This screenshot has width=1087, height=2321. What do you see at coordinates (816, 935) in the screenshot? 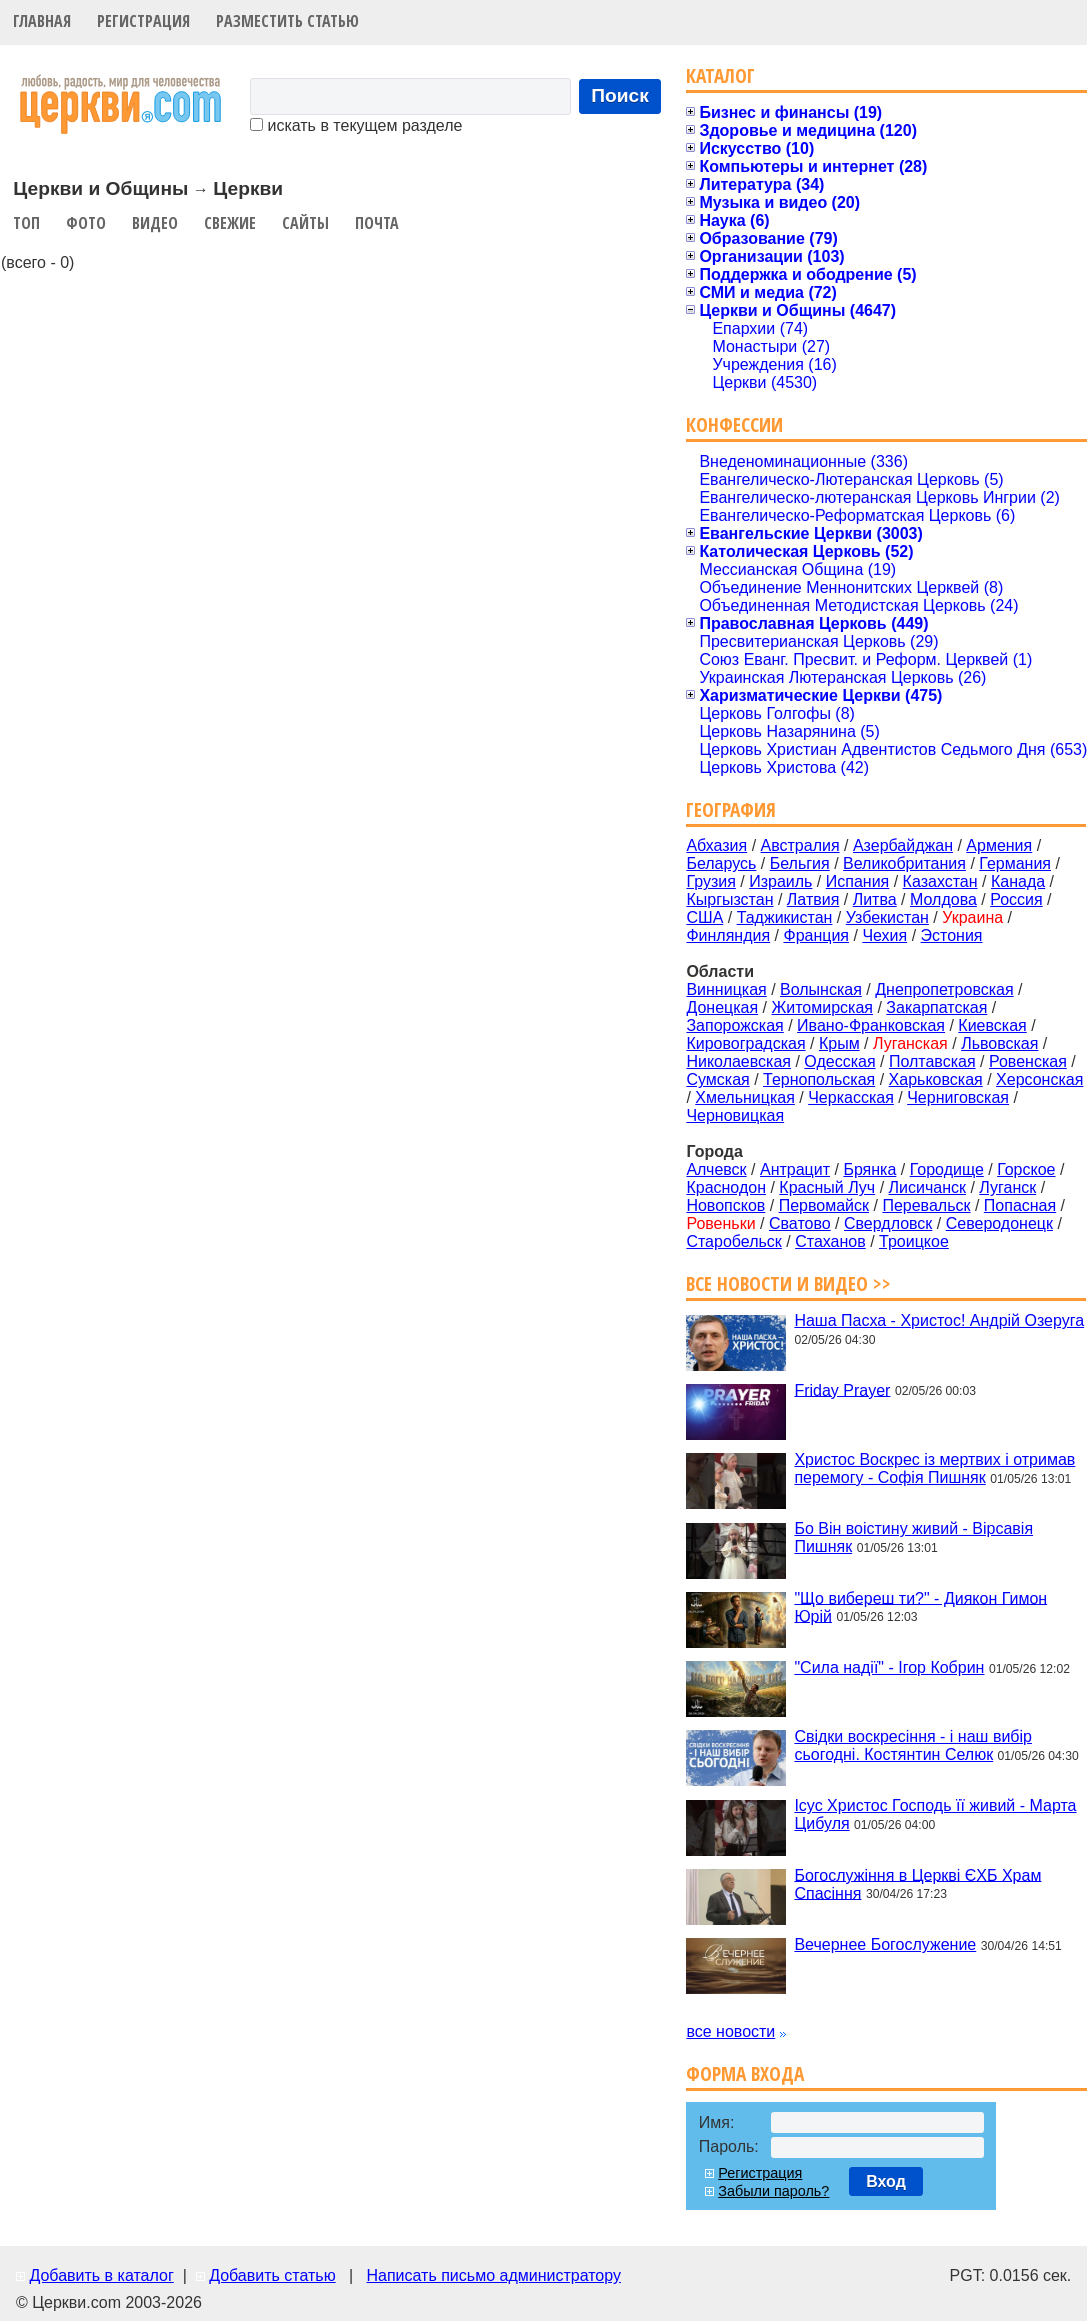
I see `Франция` at bounding box center [816, 935].